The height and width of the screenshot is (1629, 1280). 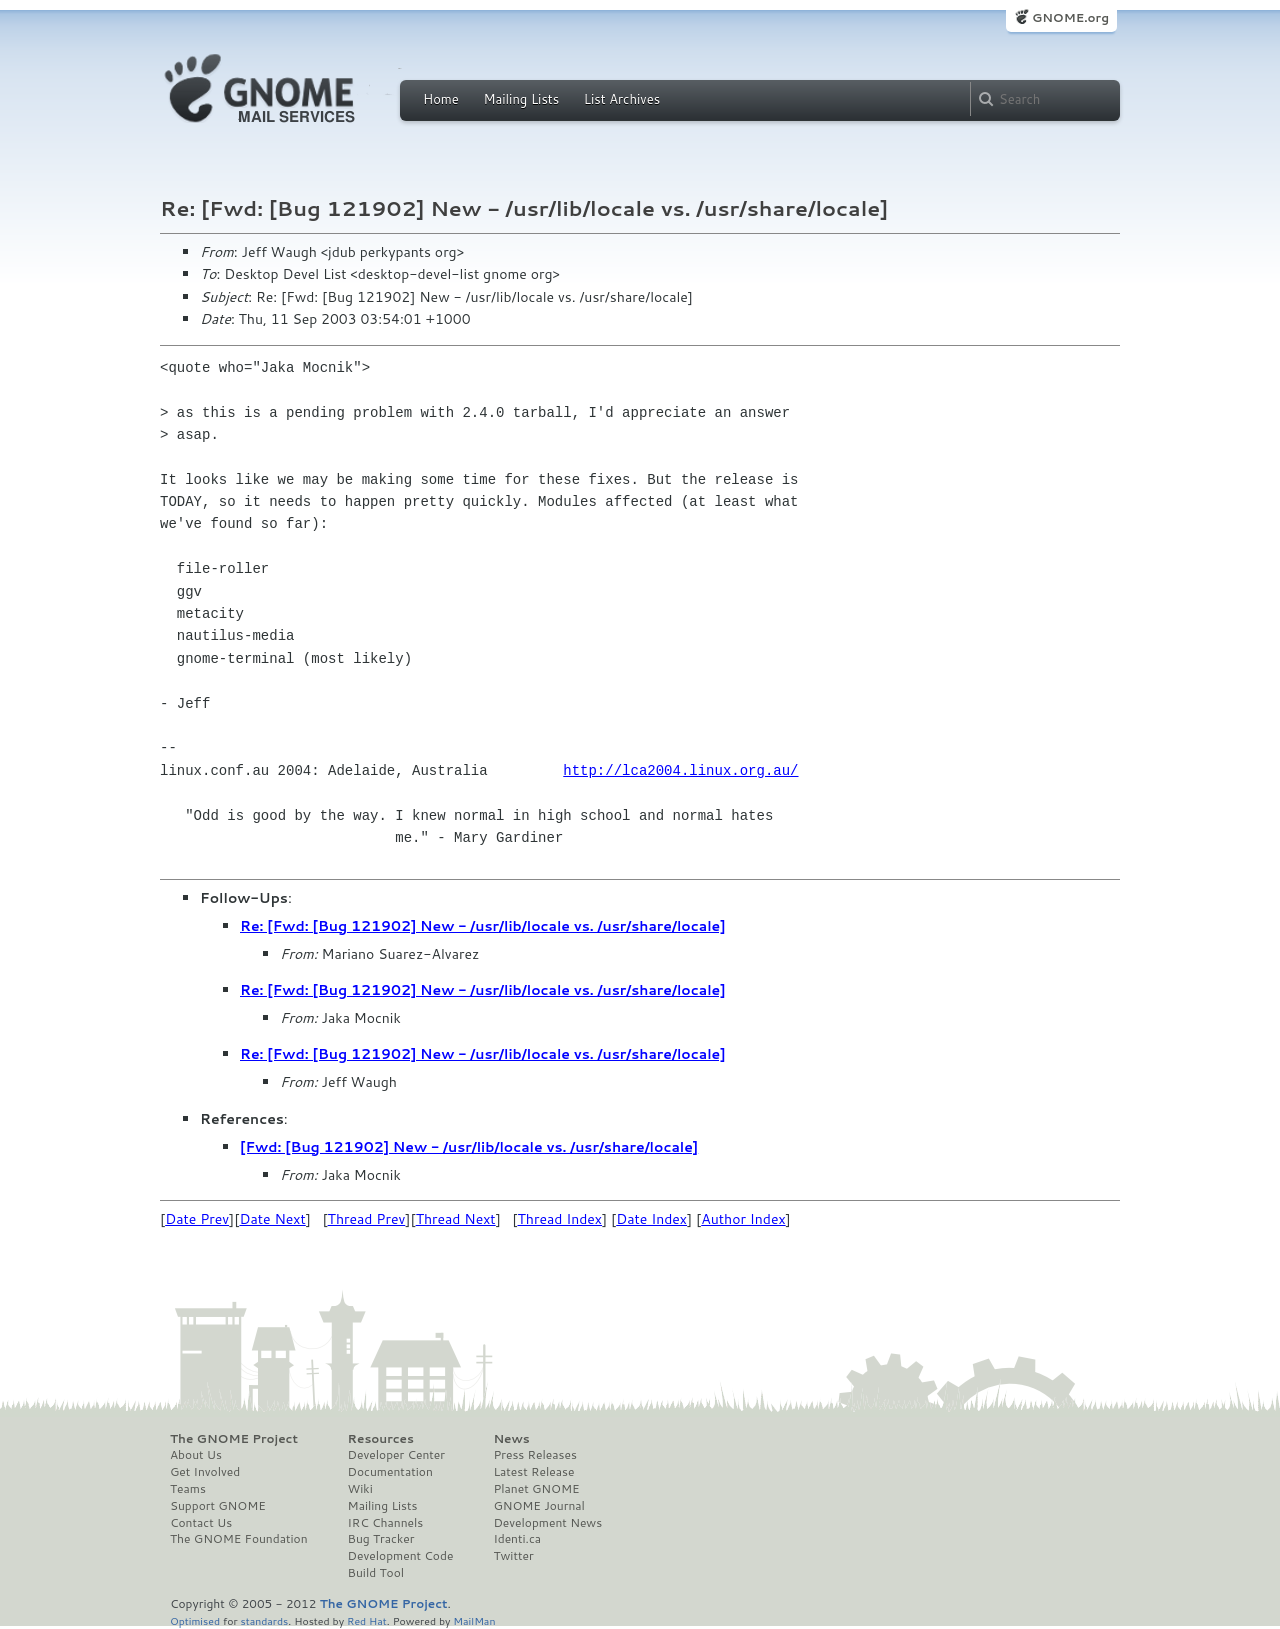 I want to click on The GNOME Project, so click(x=234, y=1439).